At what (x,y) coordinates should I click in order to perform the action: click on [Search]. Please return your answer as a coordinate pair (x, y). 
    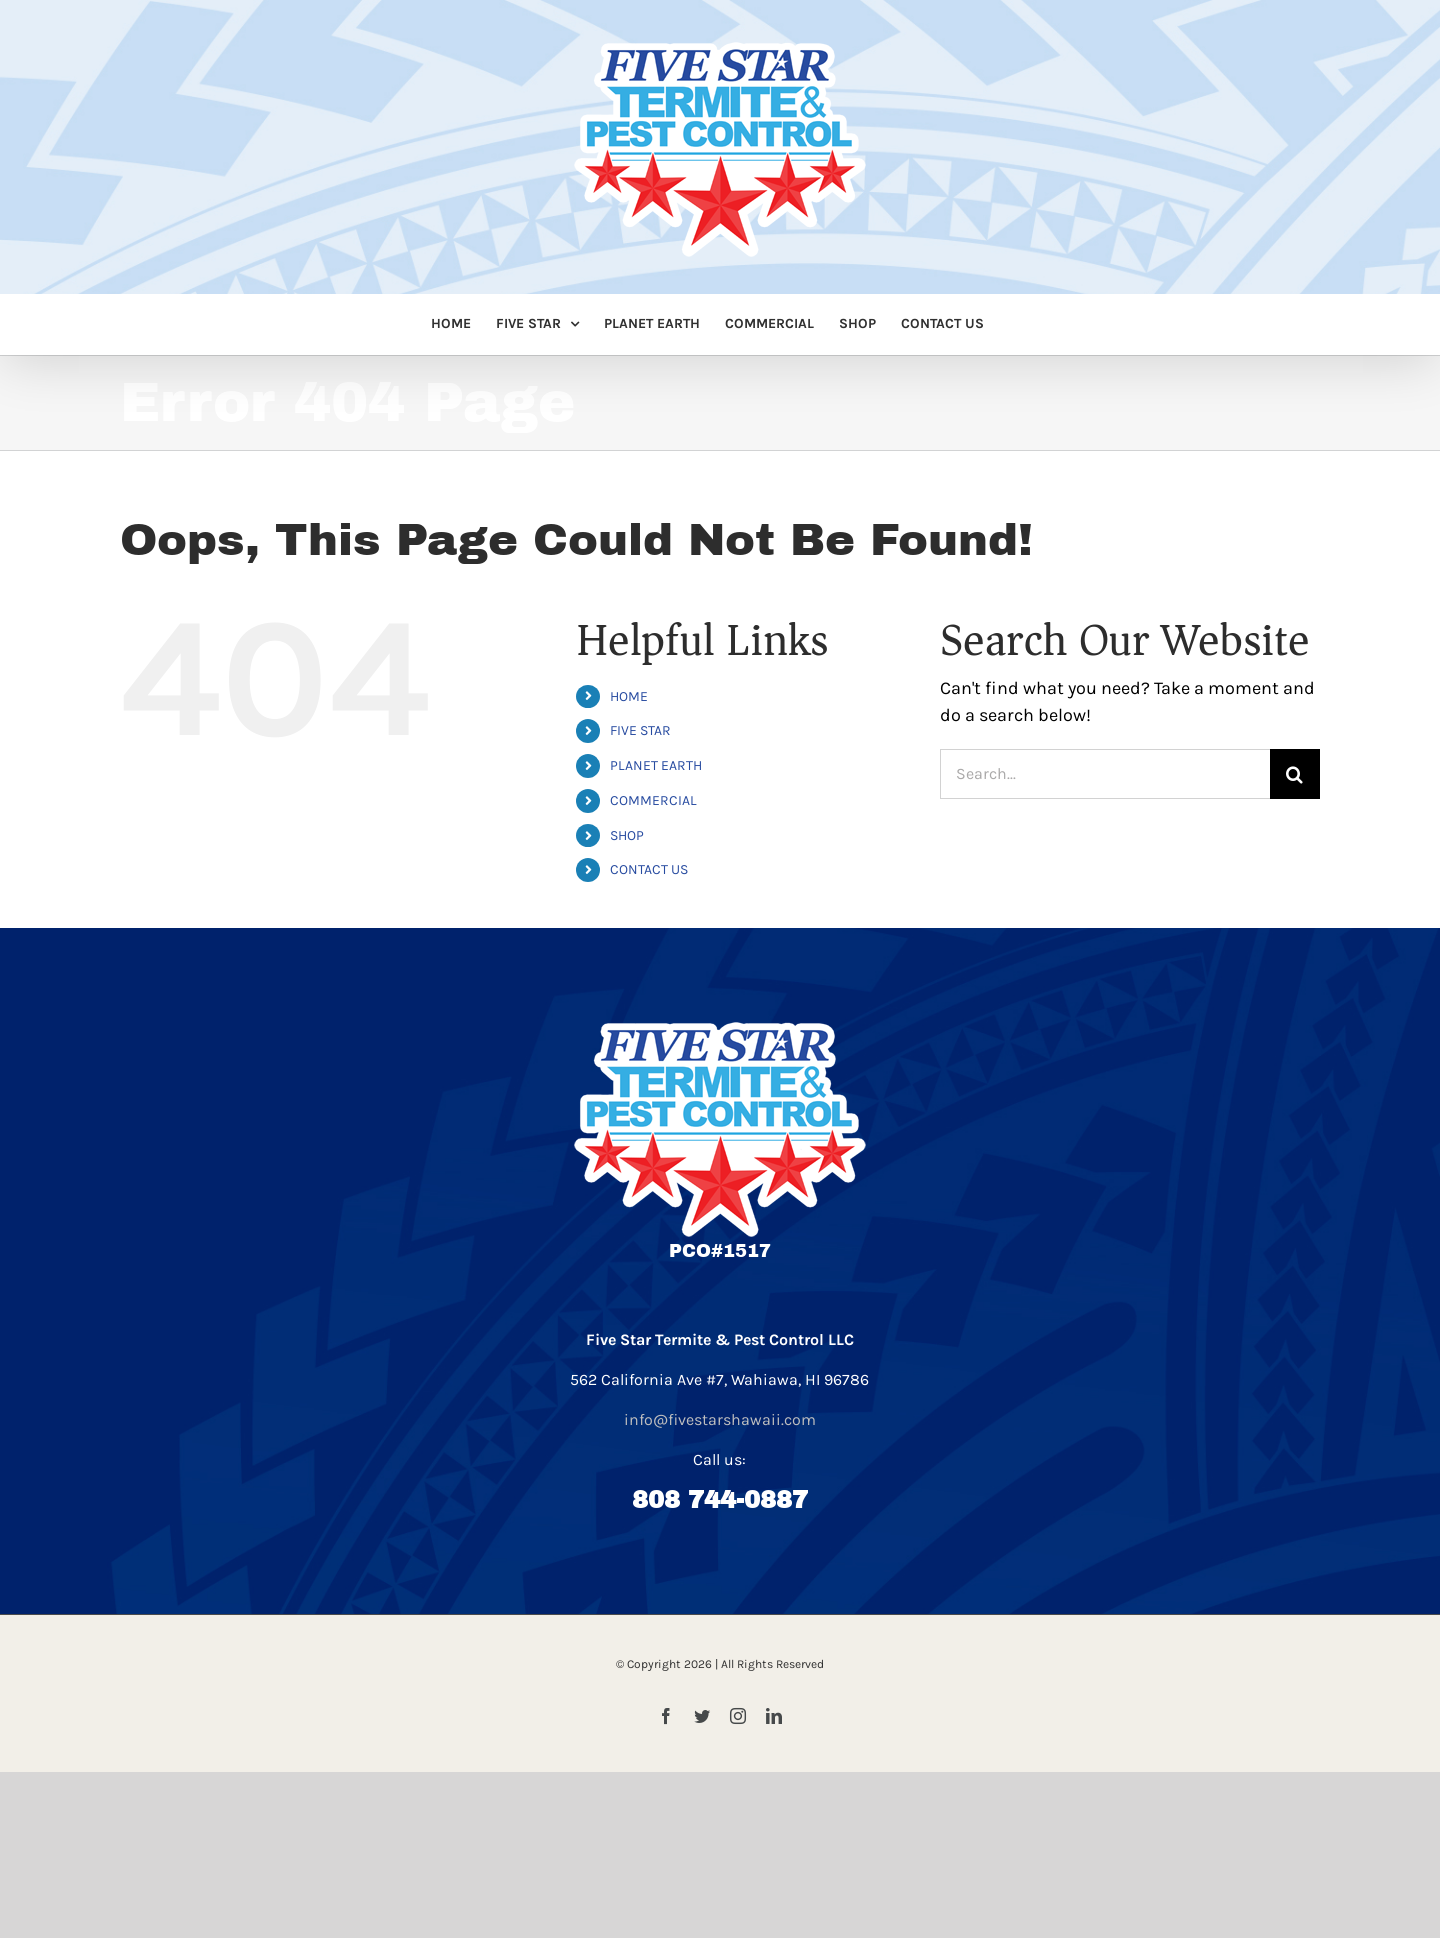
    Looking at the image, I should click on (1295, 774).